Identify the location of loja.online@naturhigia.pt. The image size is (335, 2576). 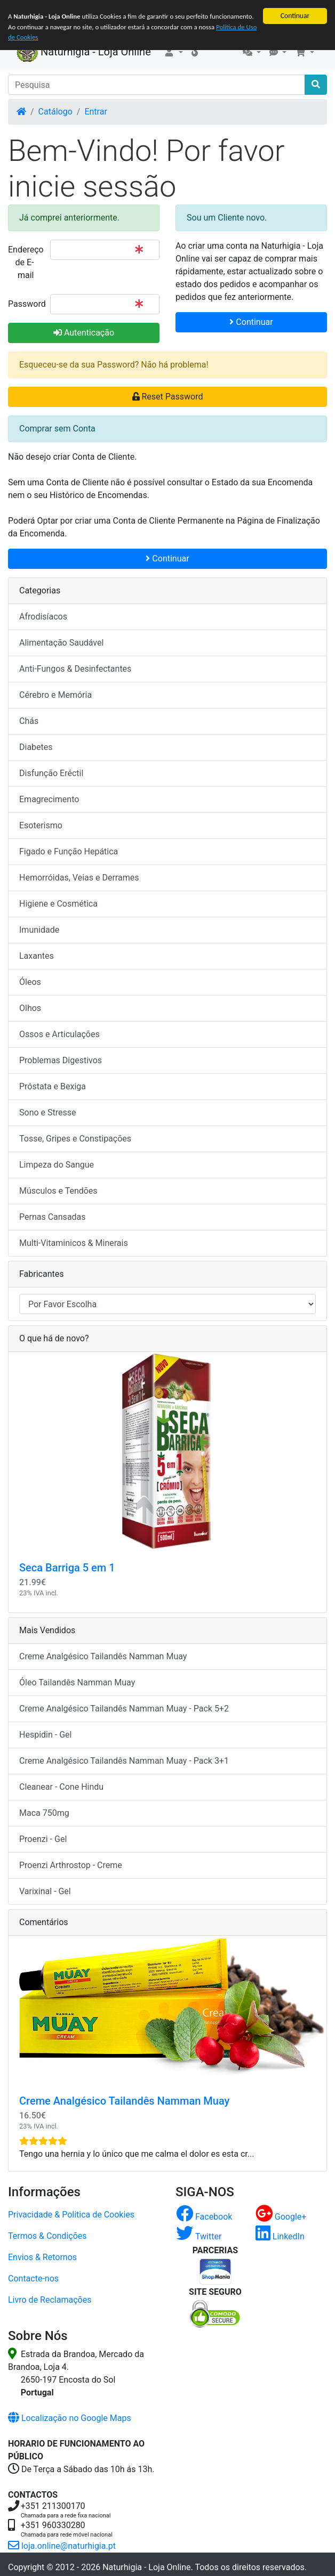
(62, 2546).